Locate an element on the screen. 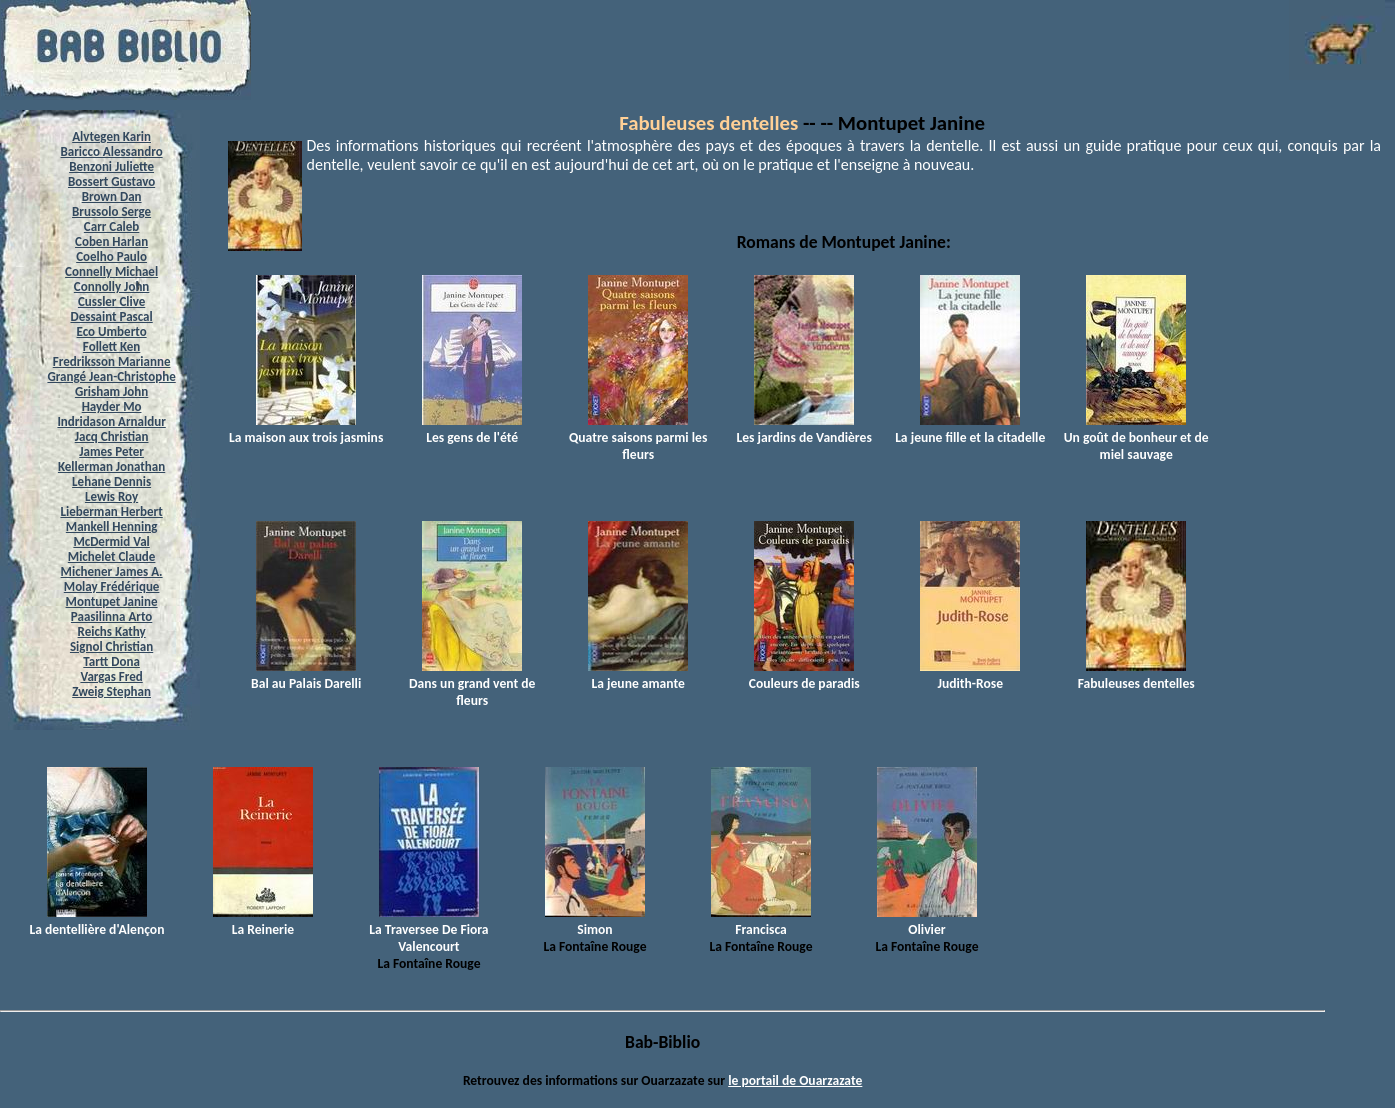  Fredriksson Marianne is located at coordinates (112, 361).